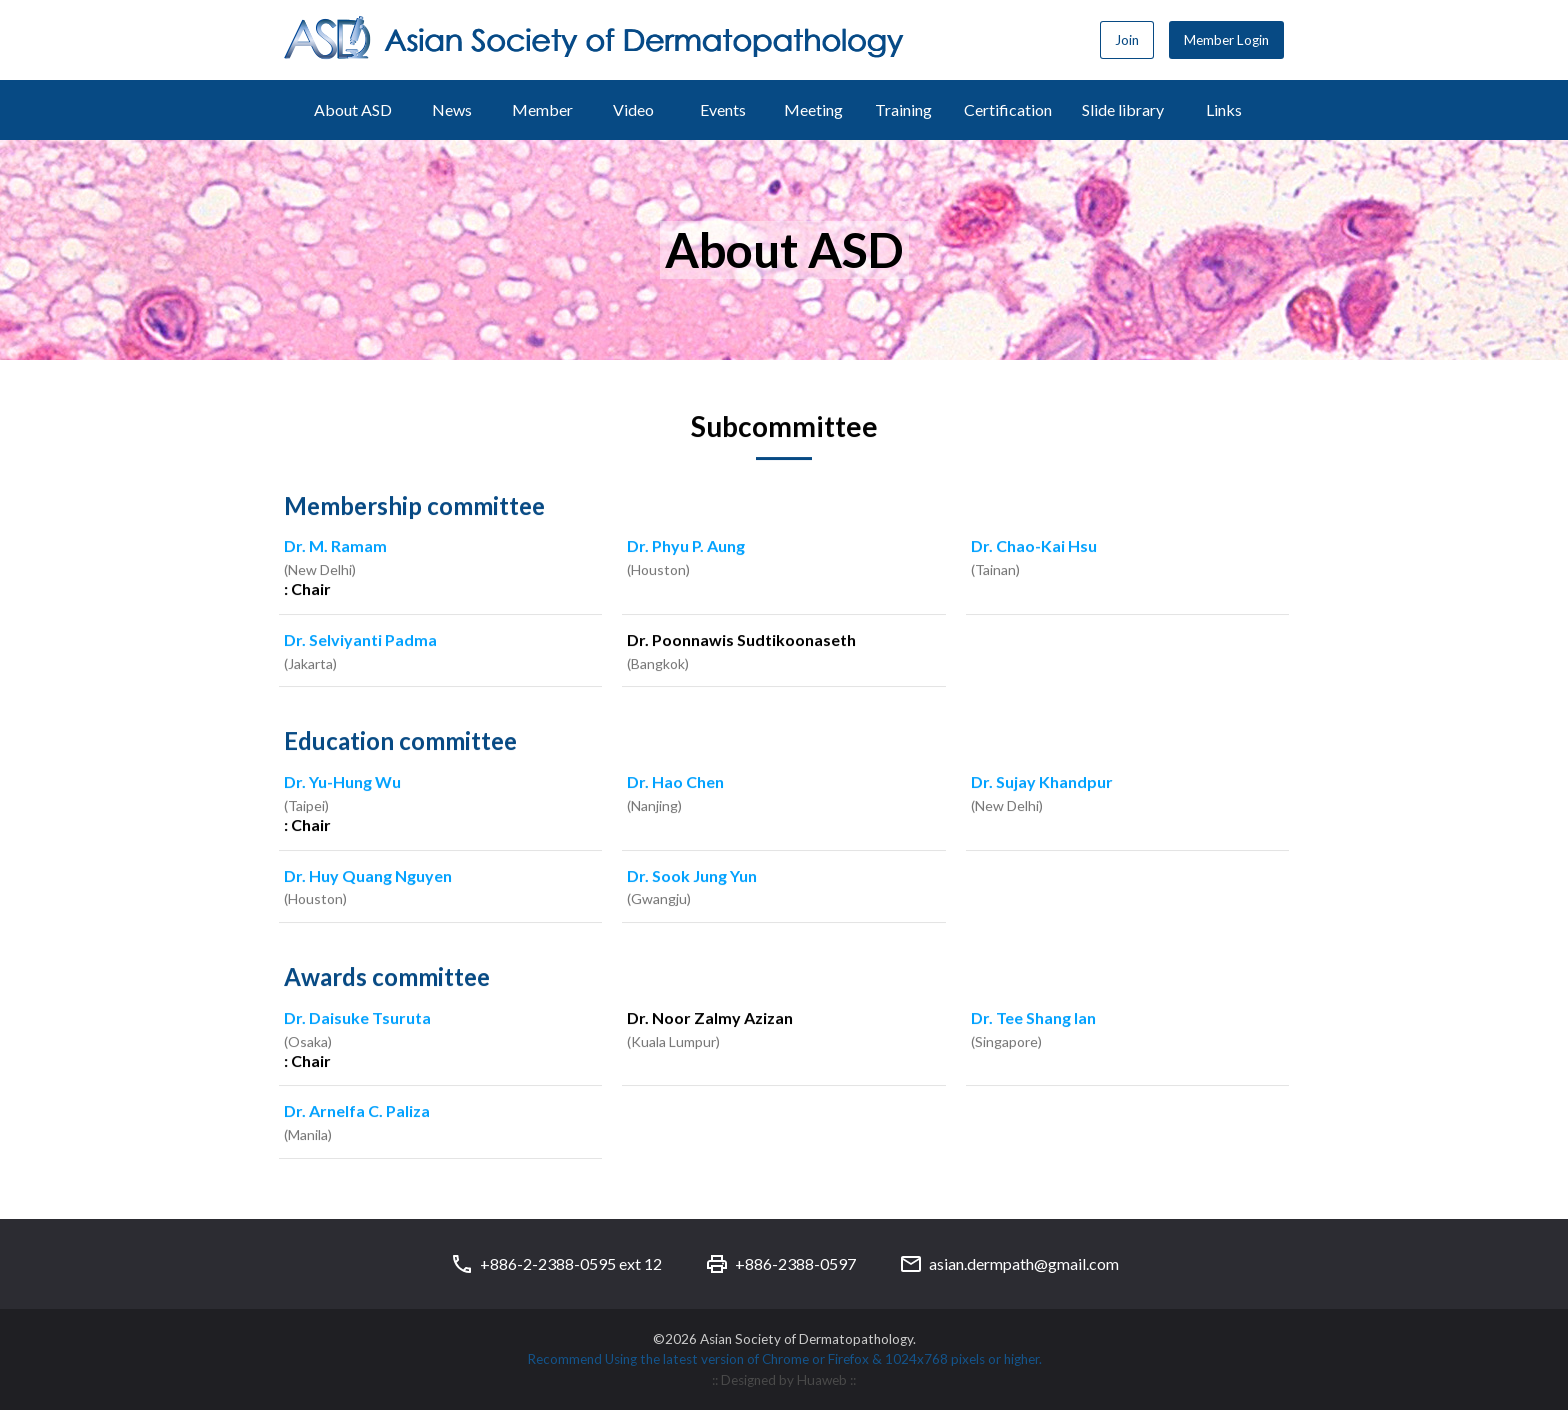 This screenshot has height=1410, width=1568. I want to click on Dr. Huy Quang Nguyen, so click(368, 877).